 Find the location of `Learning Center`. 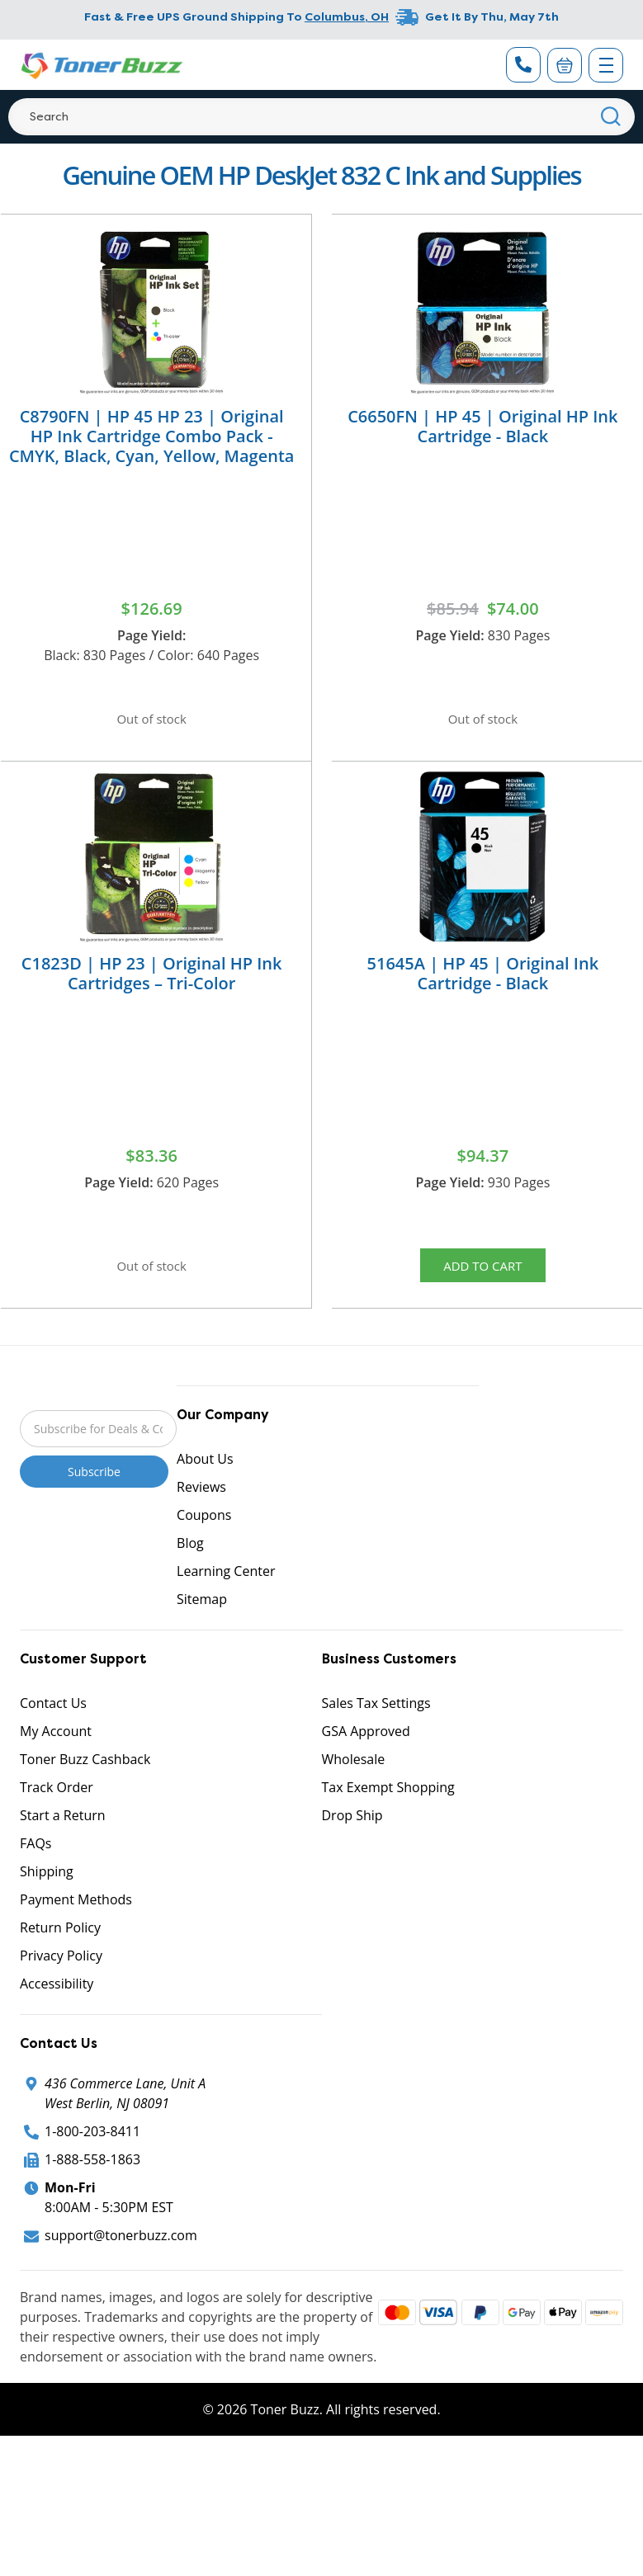

Learning Center is located at coordinates (226, 1587).